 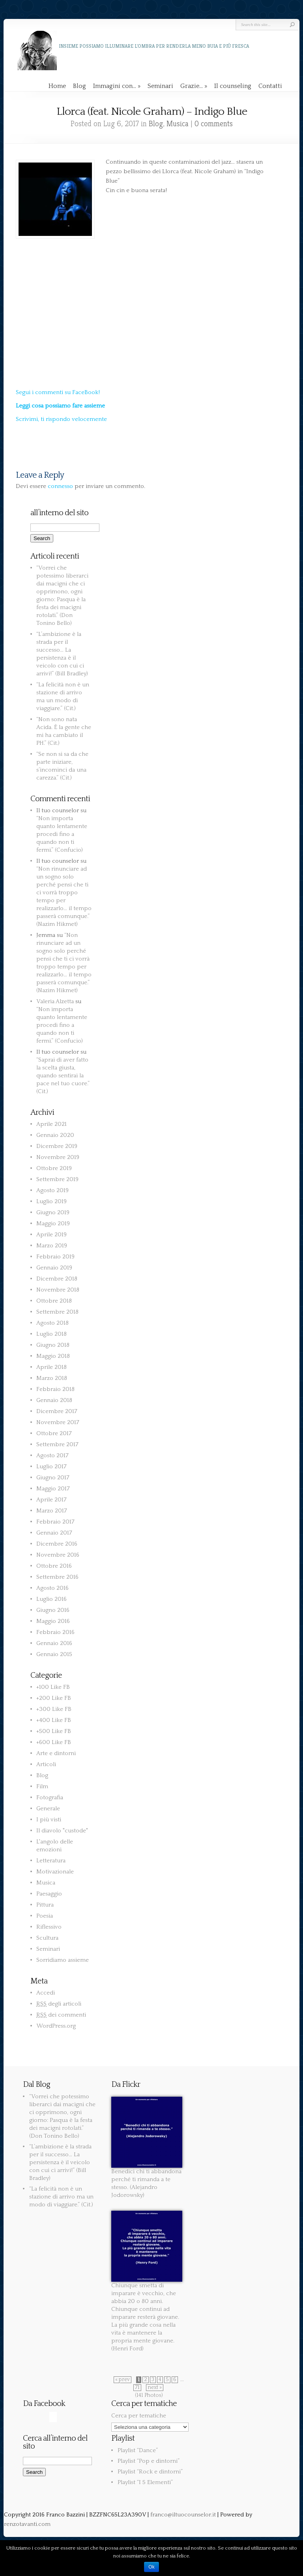 I want to click on Maggio 2019, so click(x=53, y=1223).